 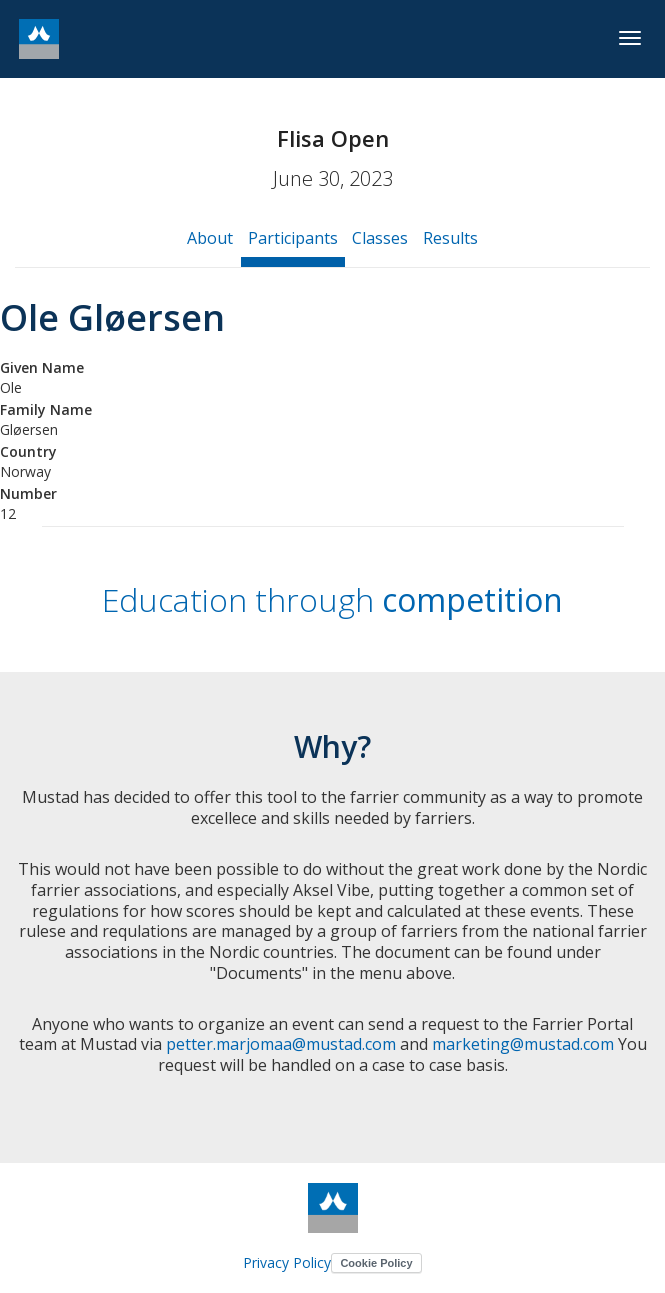 What do you see at coordinates (376, 1263) in the screenshot?
I see `Cookie Policy` at bounding box center [376, 1263].